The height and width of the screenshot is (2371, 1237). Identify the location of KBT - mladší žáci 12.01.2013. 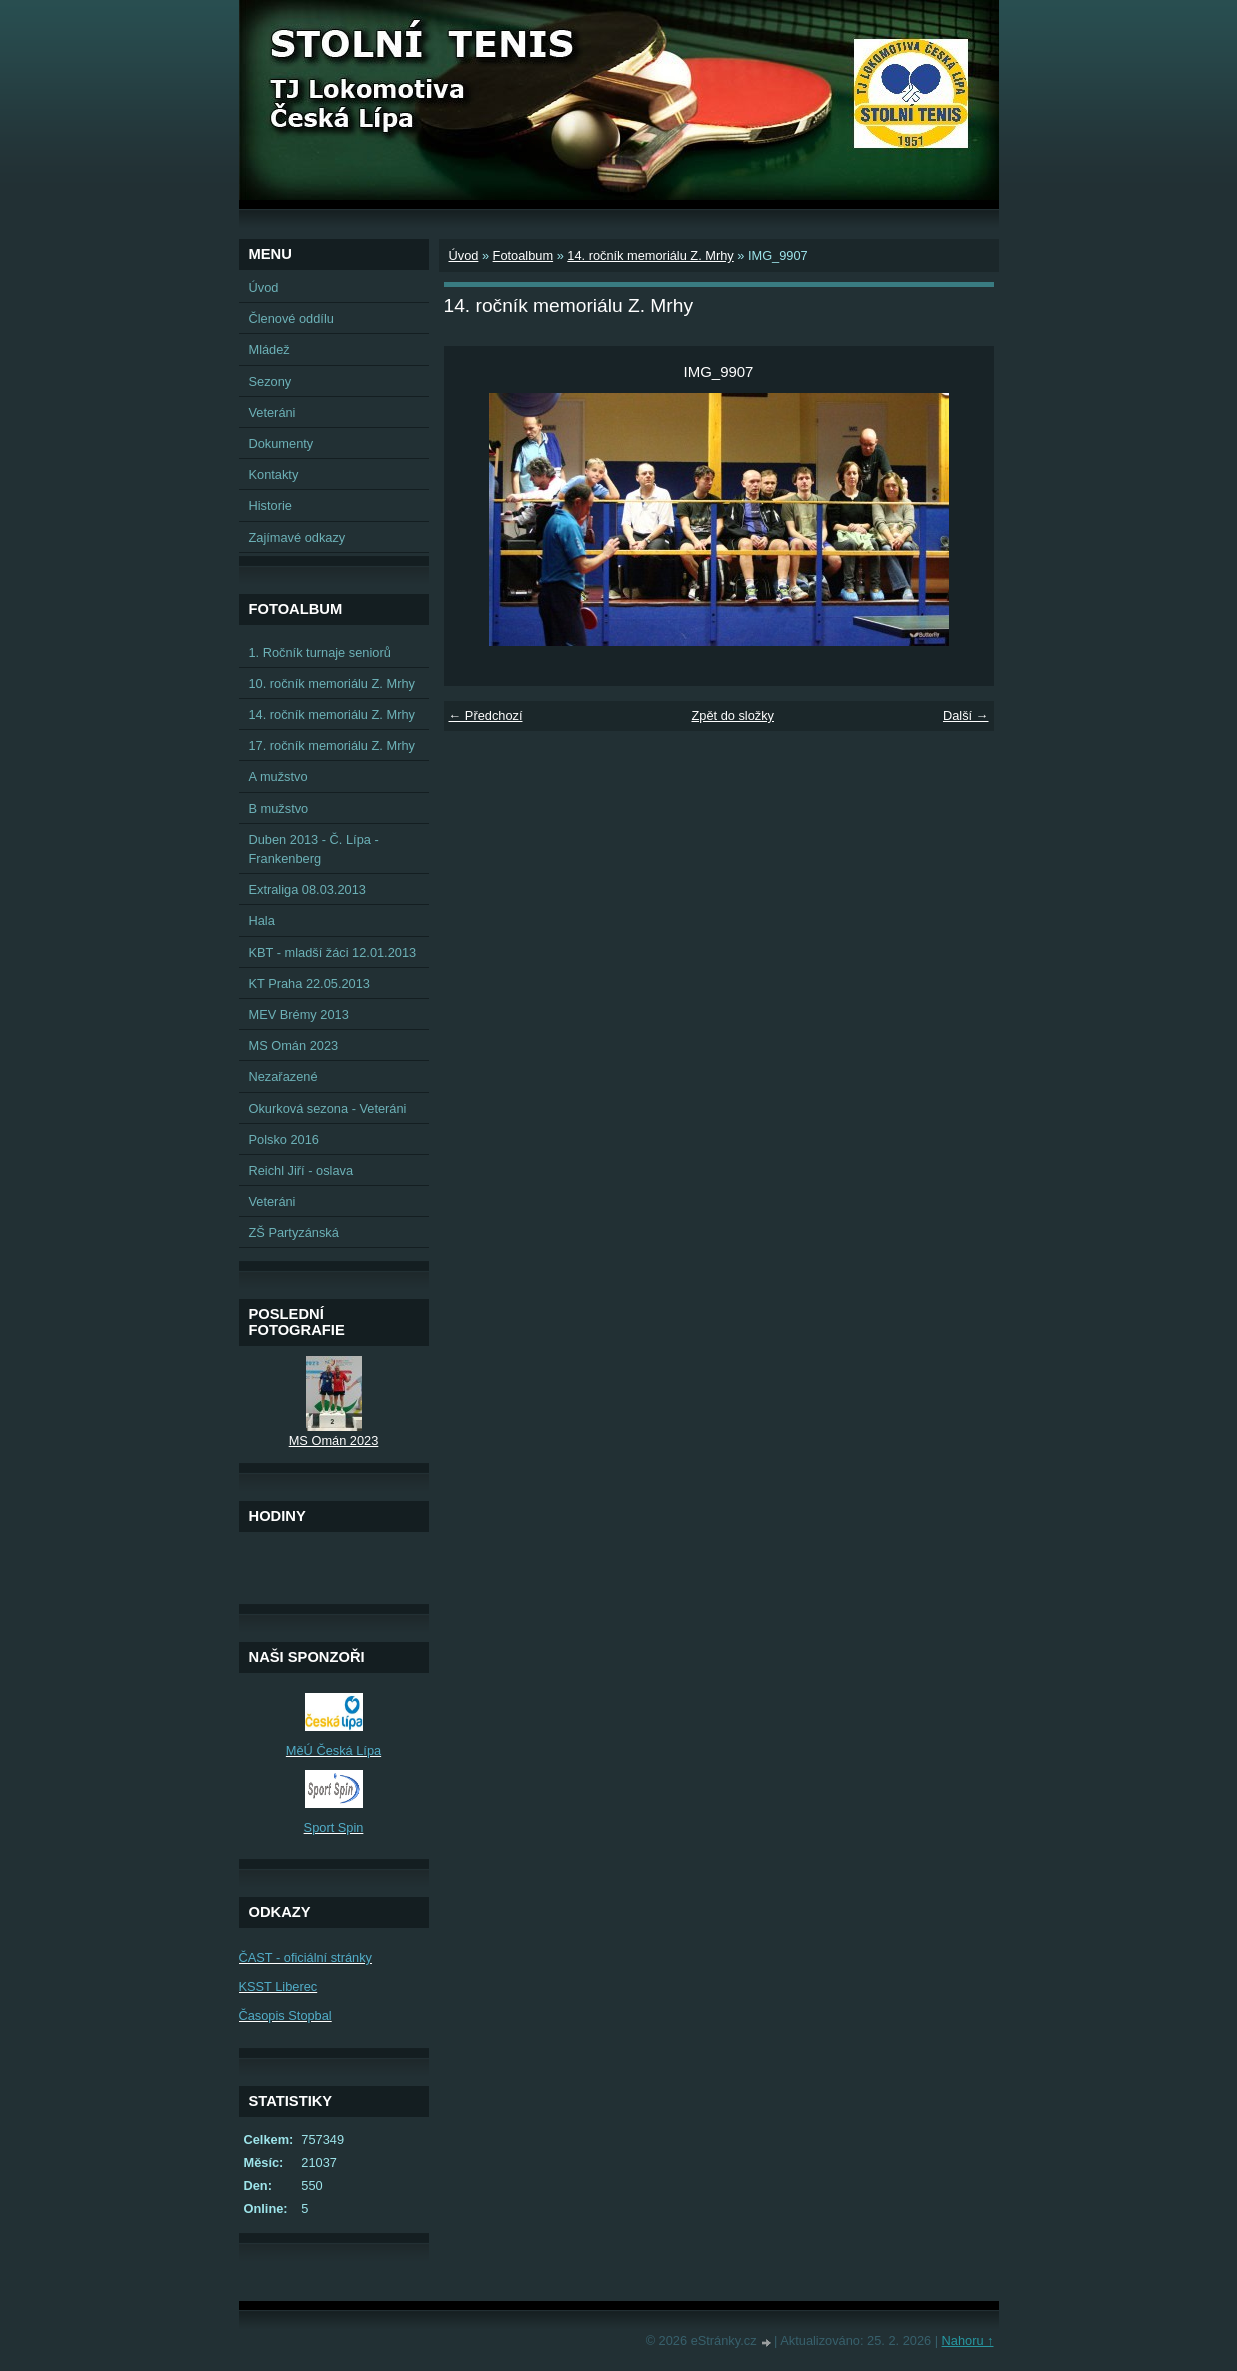
(333, 952).